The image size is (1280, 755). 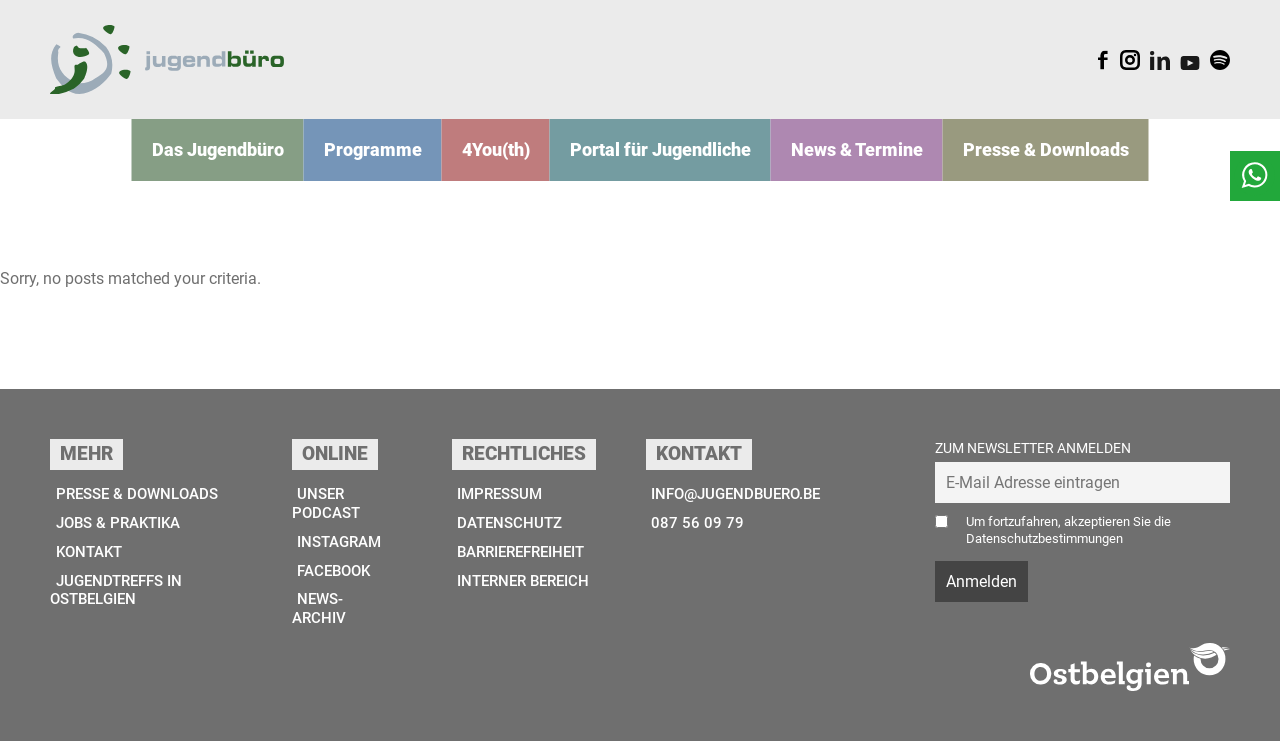 I want to click on Datenschutz, so click(x=505, y=537).